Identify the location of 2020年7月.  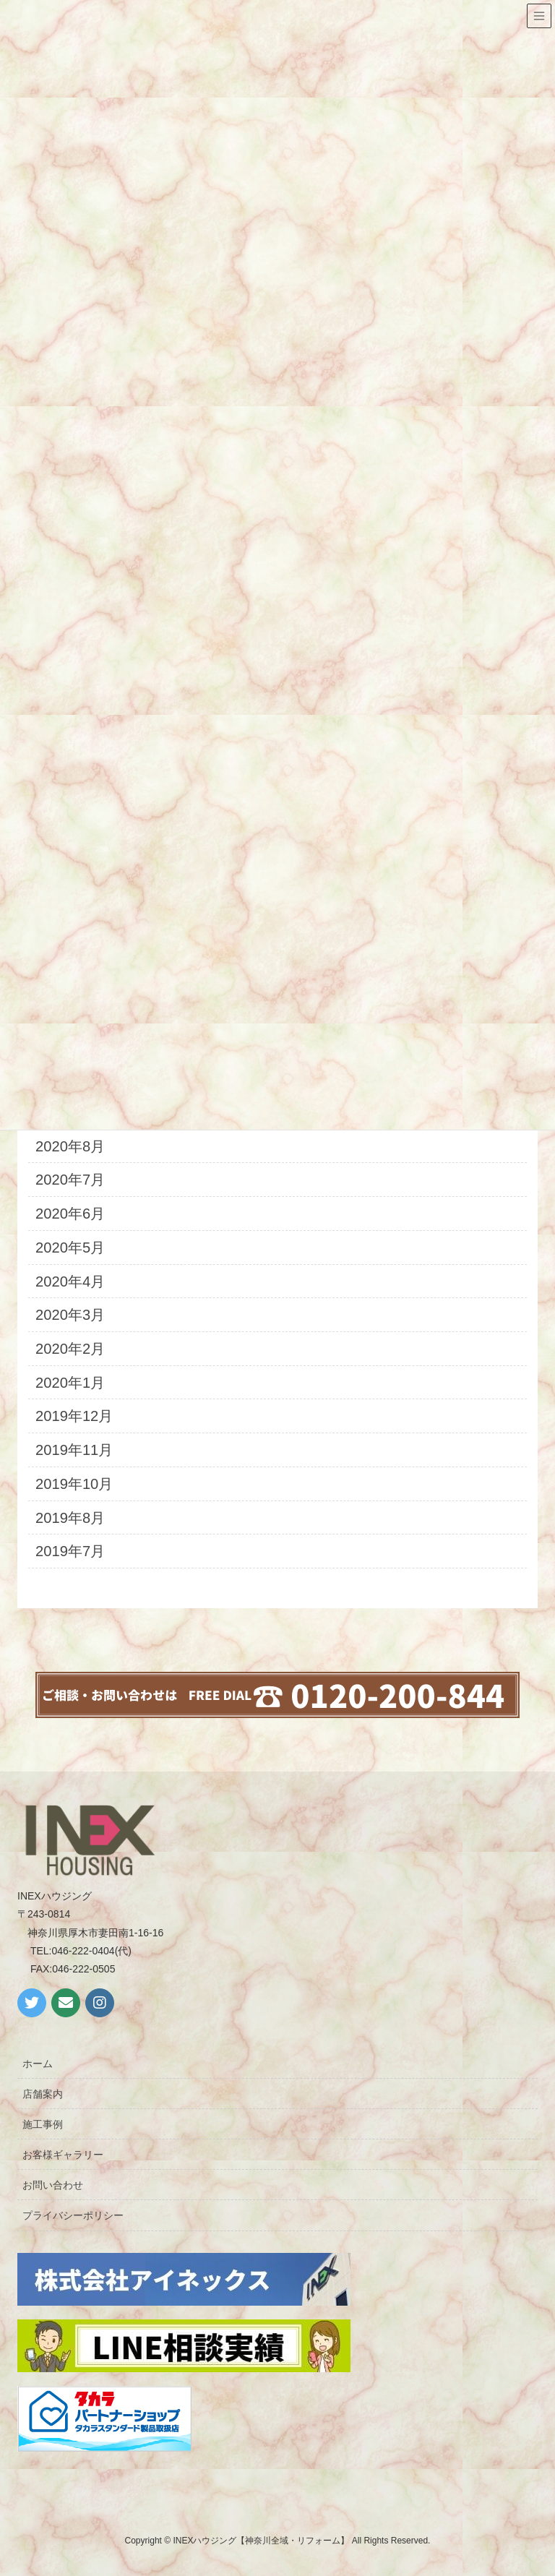
(70, 1180).